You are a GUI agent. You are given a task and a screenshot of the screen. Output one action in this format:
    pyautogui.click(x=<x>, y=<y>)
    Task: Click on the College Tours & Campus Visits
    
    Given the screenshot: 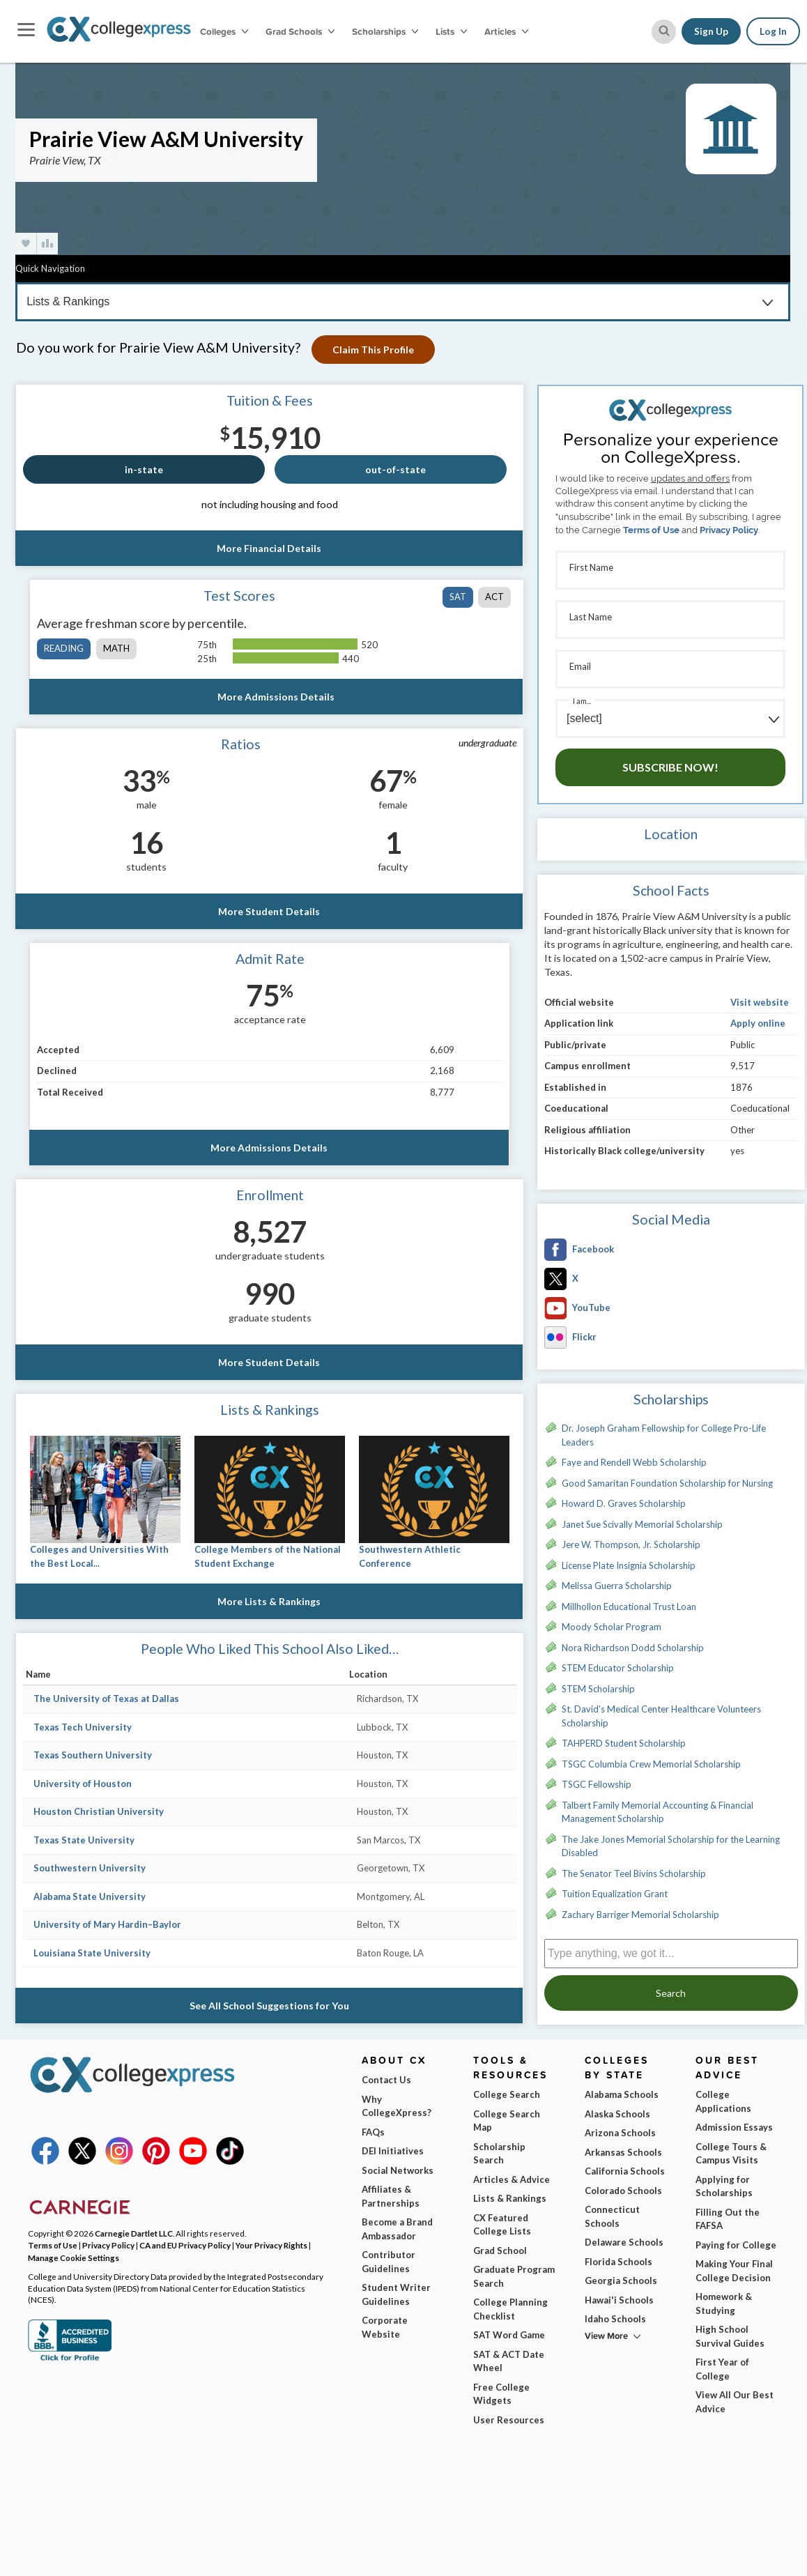 What is the action you would take?
    pyautogui.click(x=731, y=2153)
    